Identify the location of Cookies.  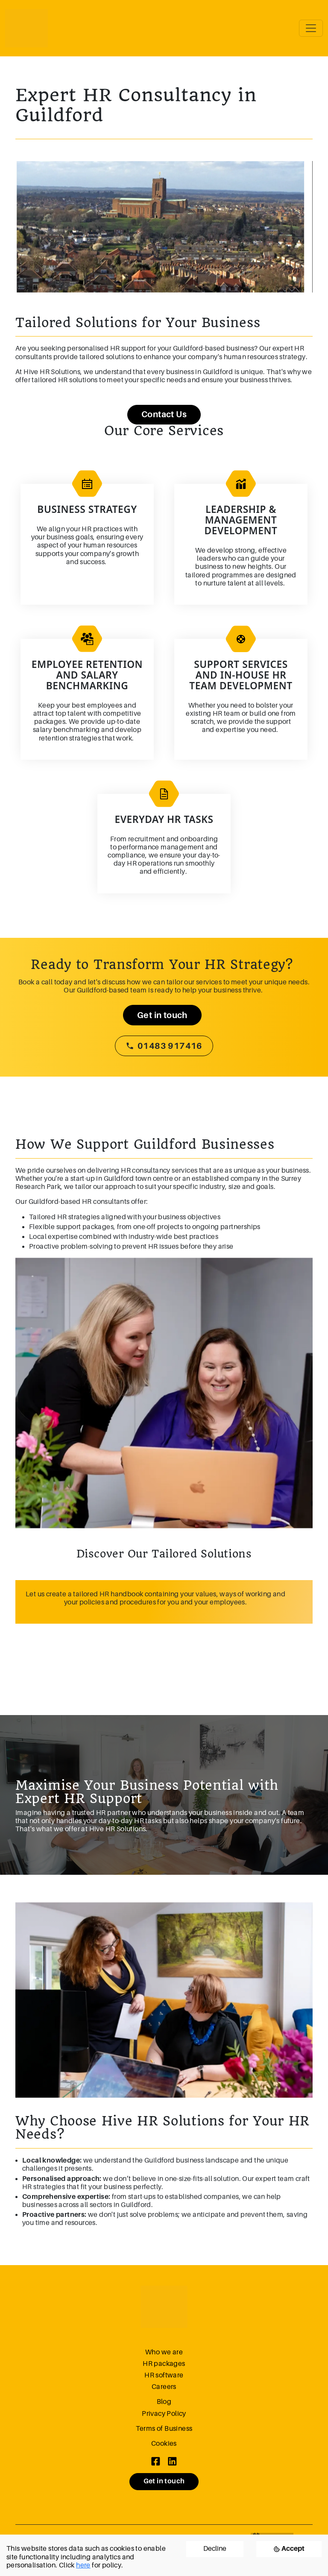
(164, 2443).